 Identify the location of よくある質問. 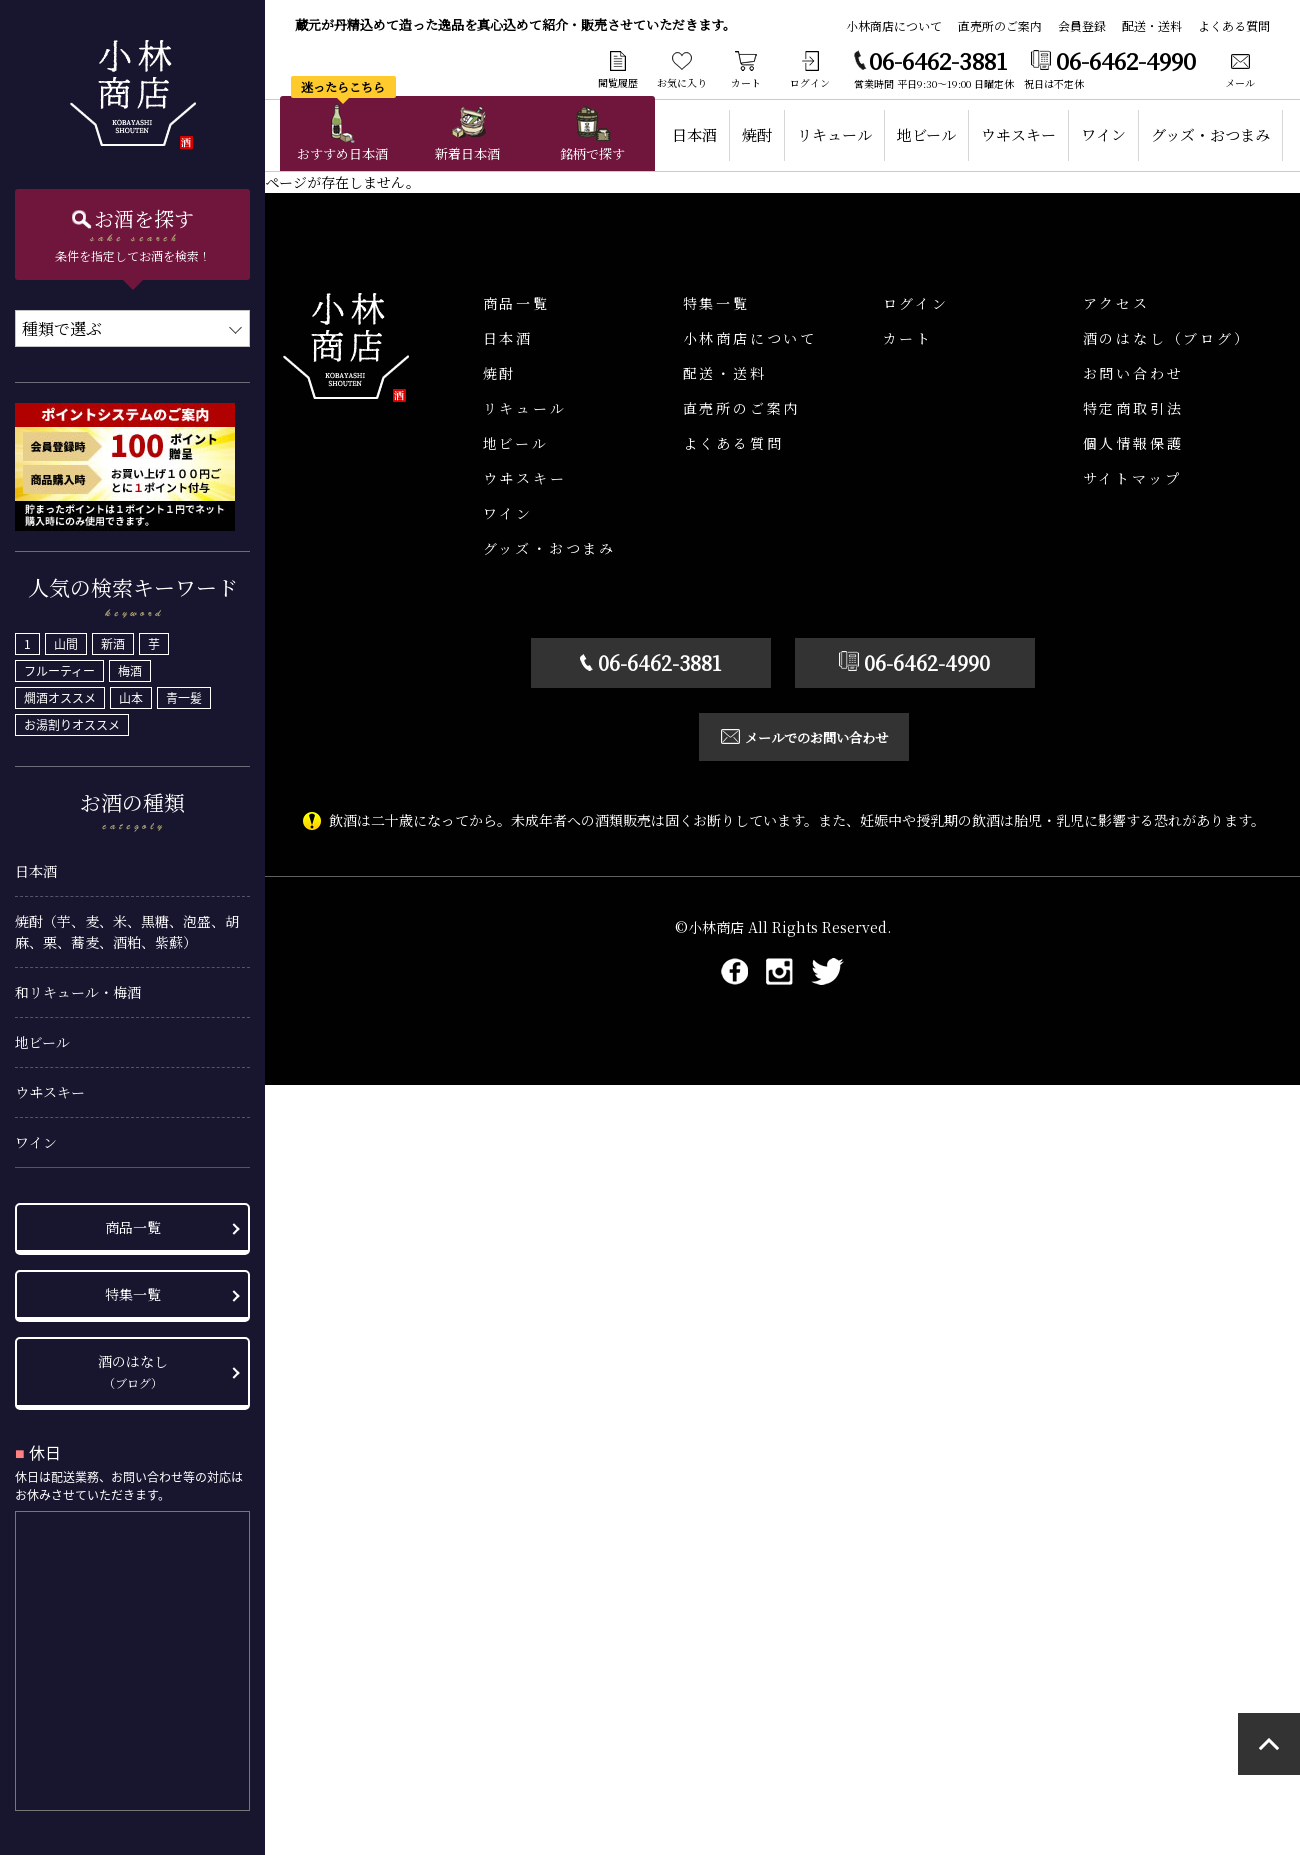
(1234, 25).